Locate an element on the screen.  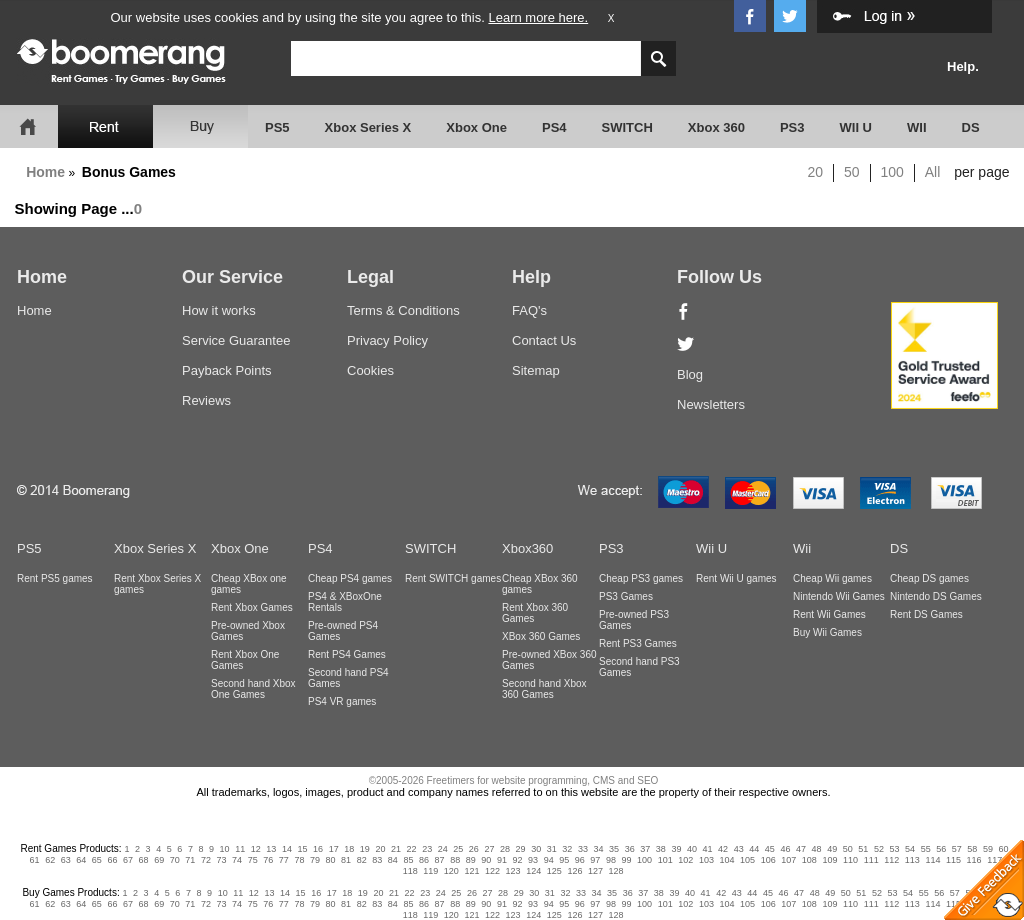
99 is located at coordinates (627, 860).